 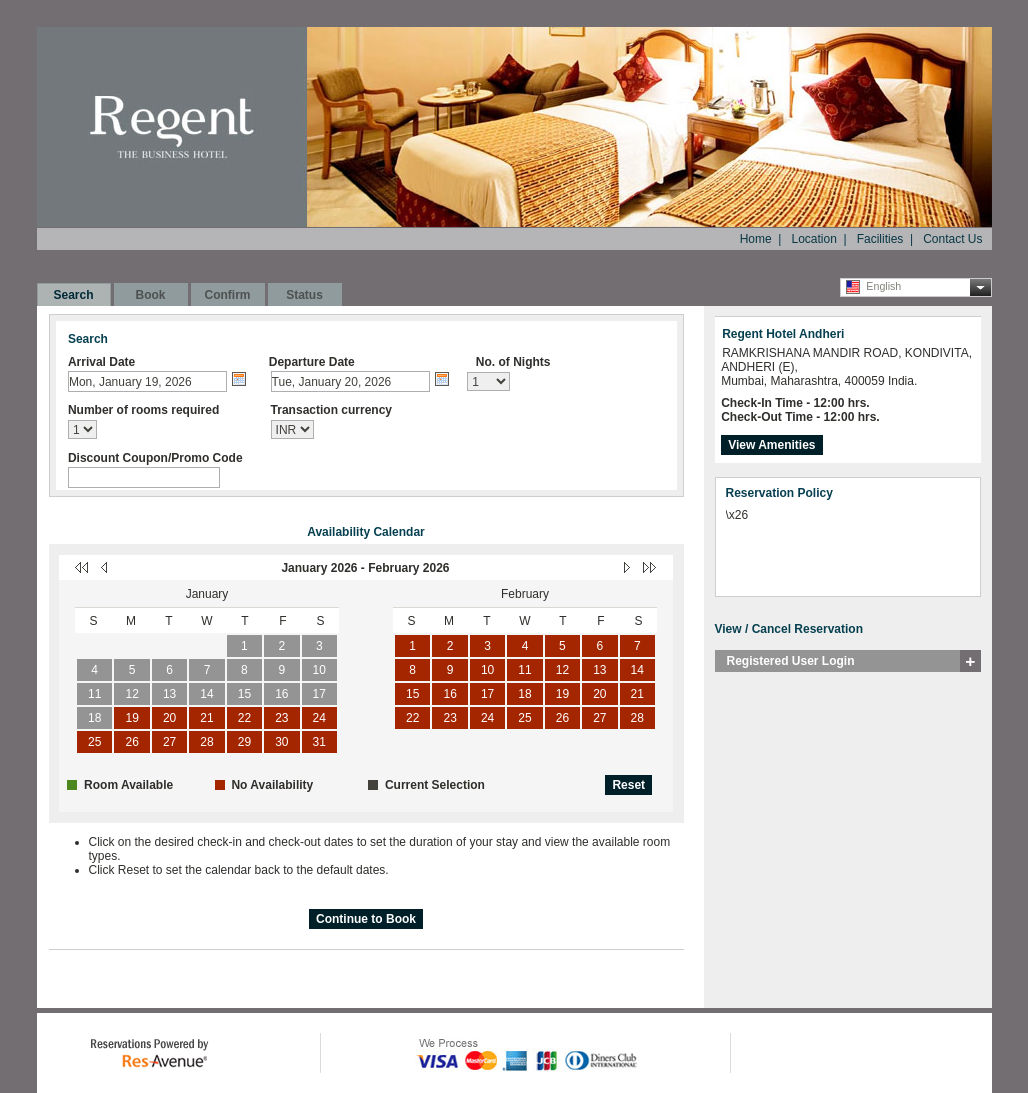 What do you see at coordinates (281, 694) in the screenshot?
I see `16` at bounding box center [281, 694].